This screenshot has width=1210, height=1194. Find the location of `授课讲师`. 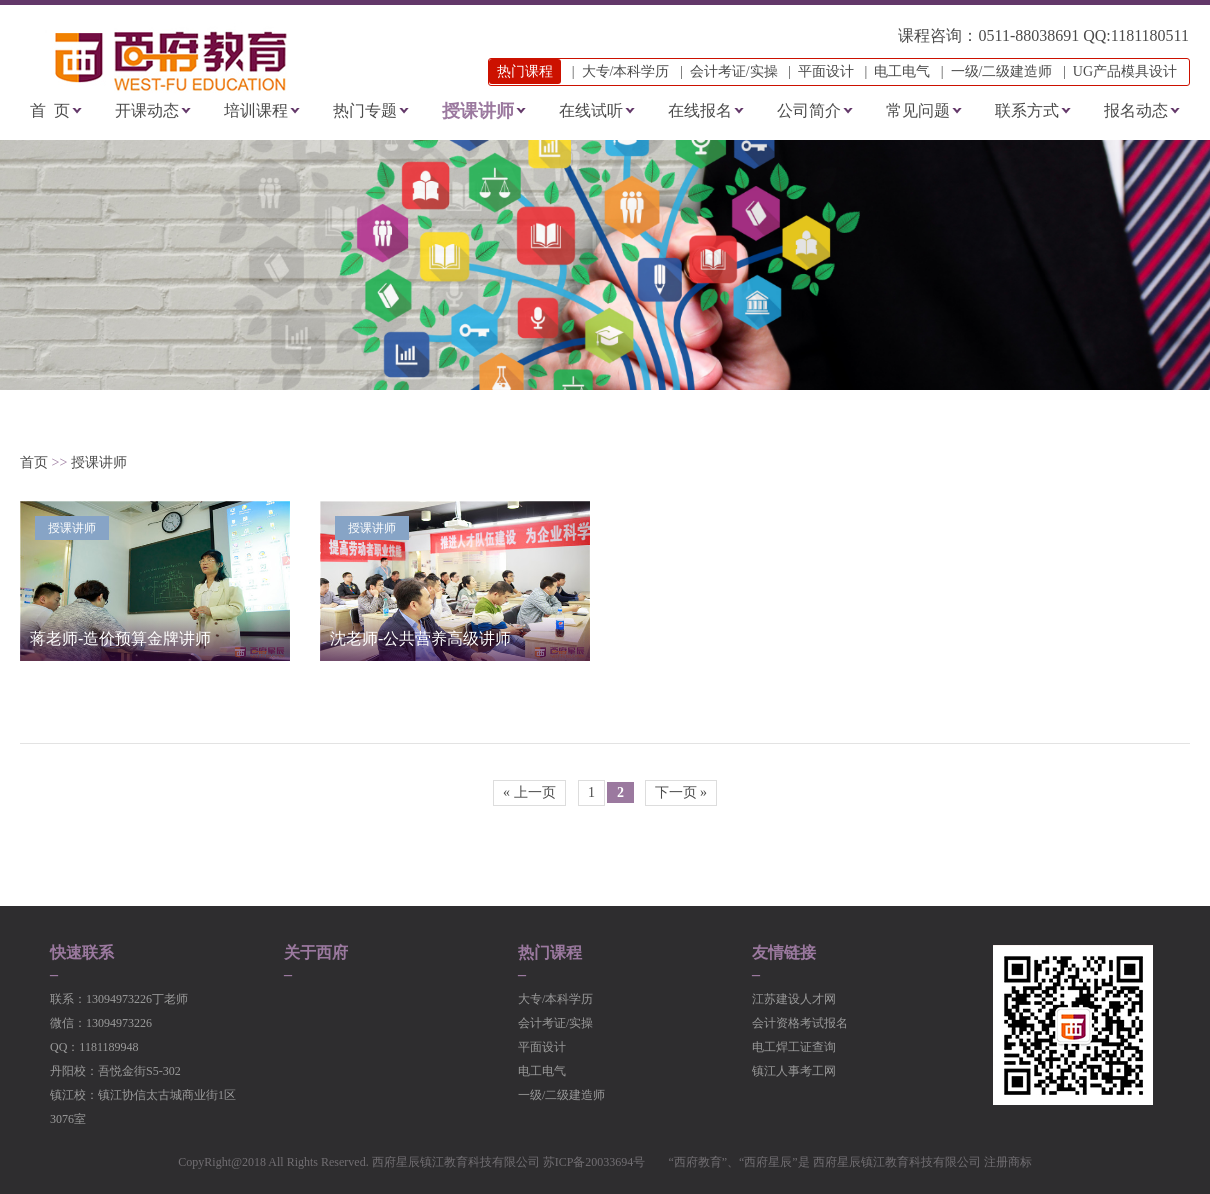

授课讲师 is located at coordinates (478, 111).